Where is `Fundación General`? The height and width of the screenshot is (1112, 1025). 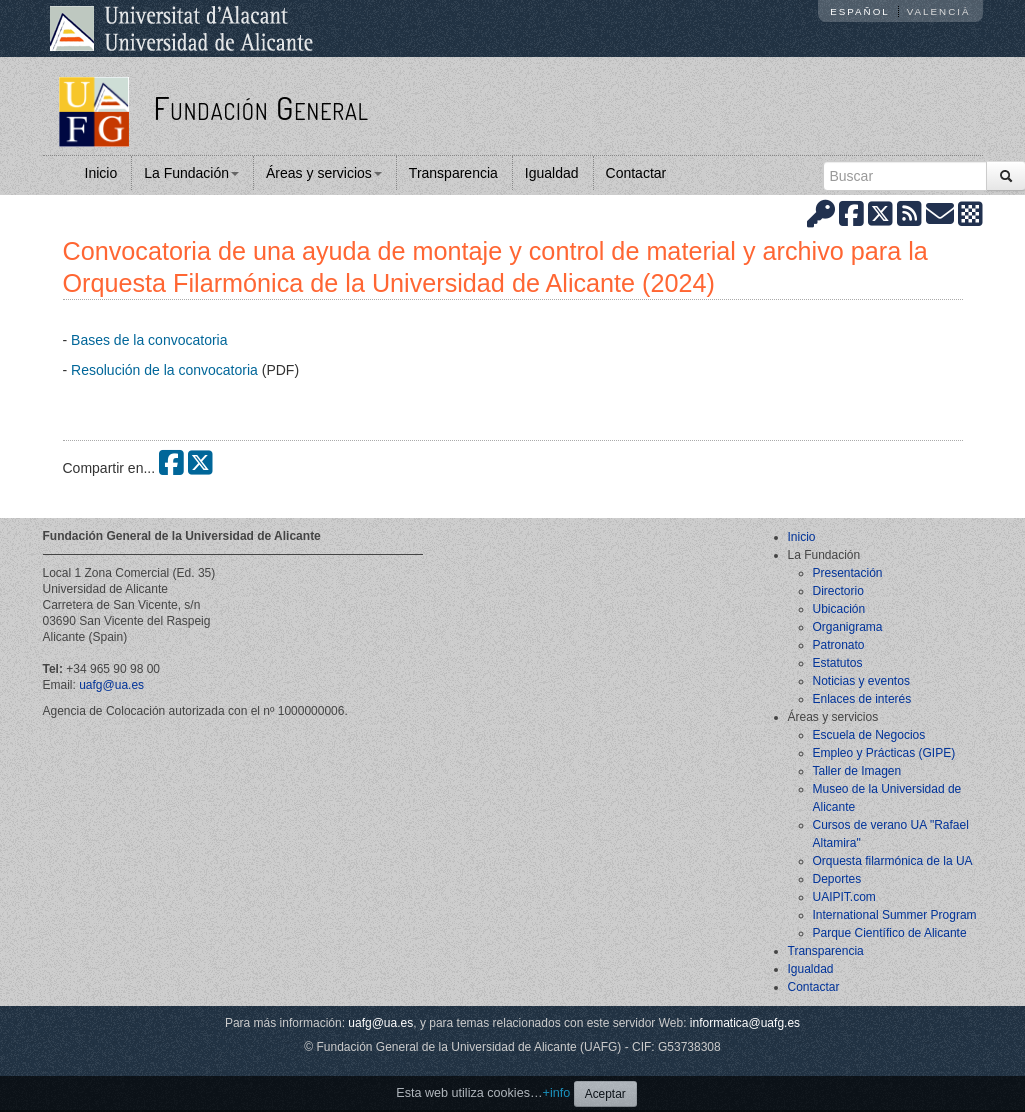 Fundación General is located at coordinates (260, 107).